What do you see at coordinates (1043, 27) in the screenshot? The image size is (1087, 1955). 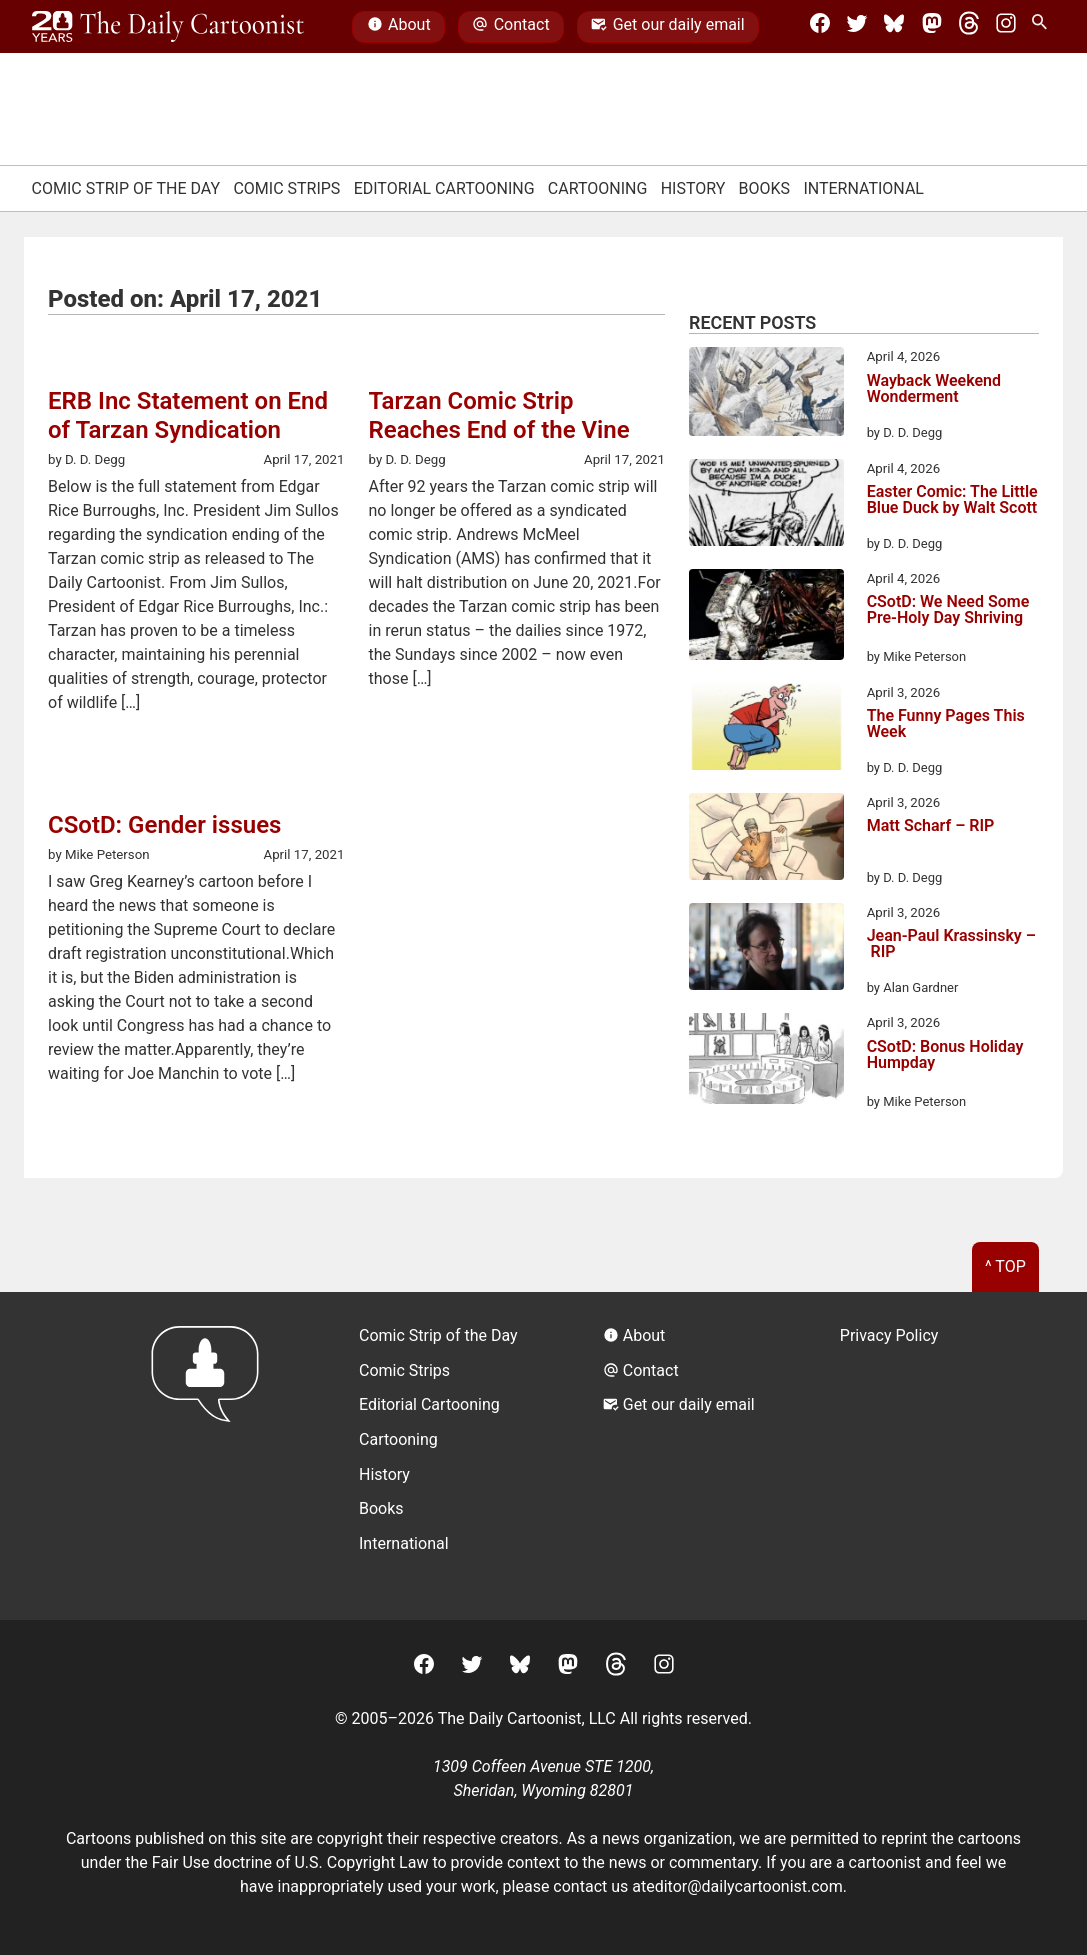 I see `[Search Site]` at bounding box center [1043, 27].